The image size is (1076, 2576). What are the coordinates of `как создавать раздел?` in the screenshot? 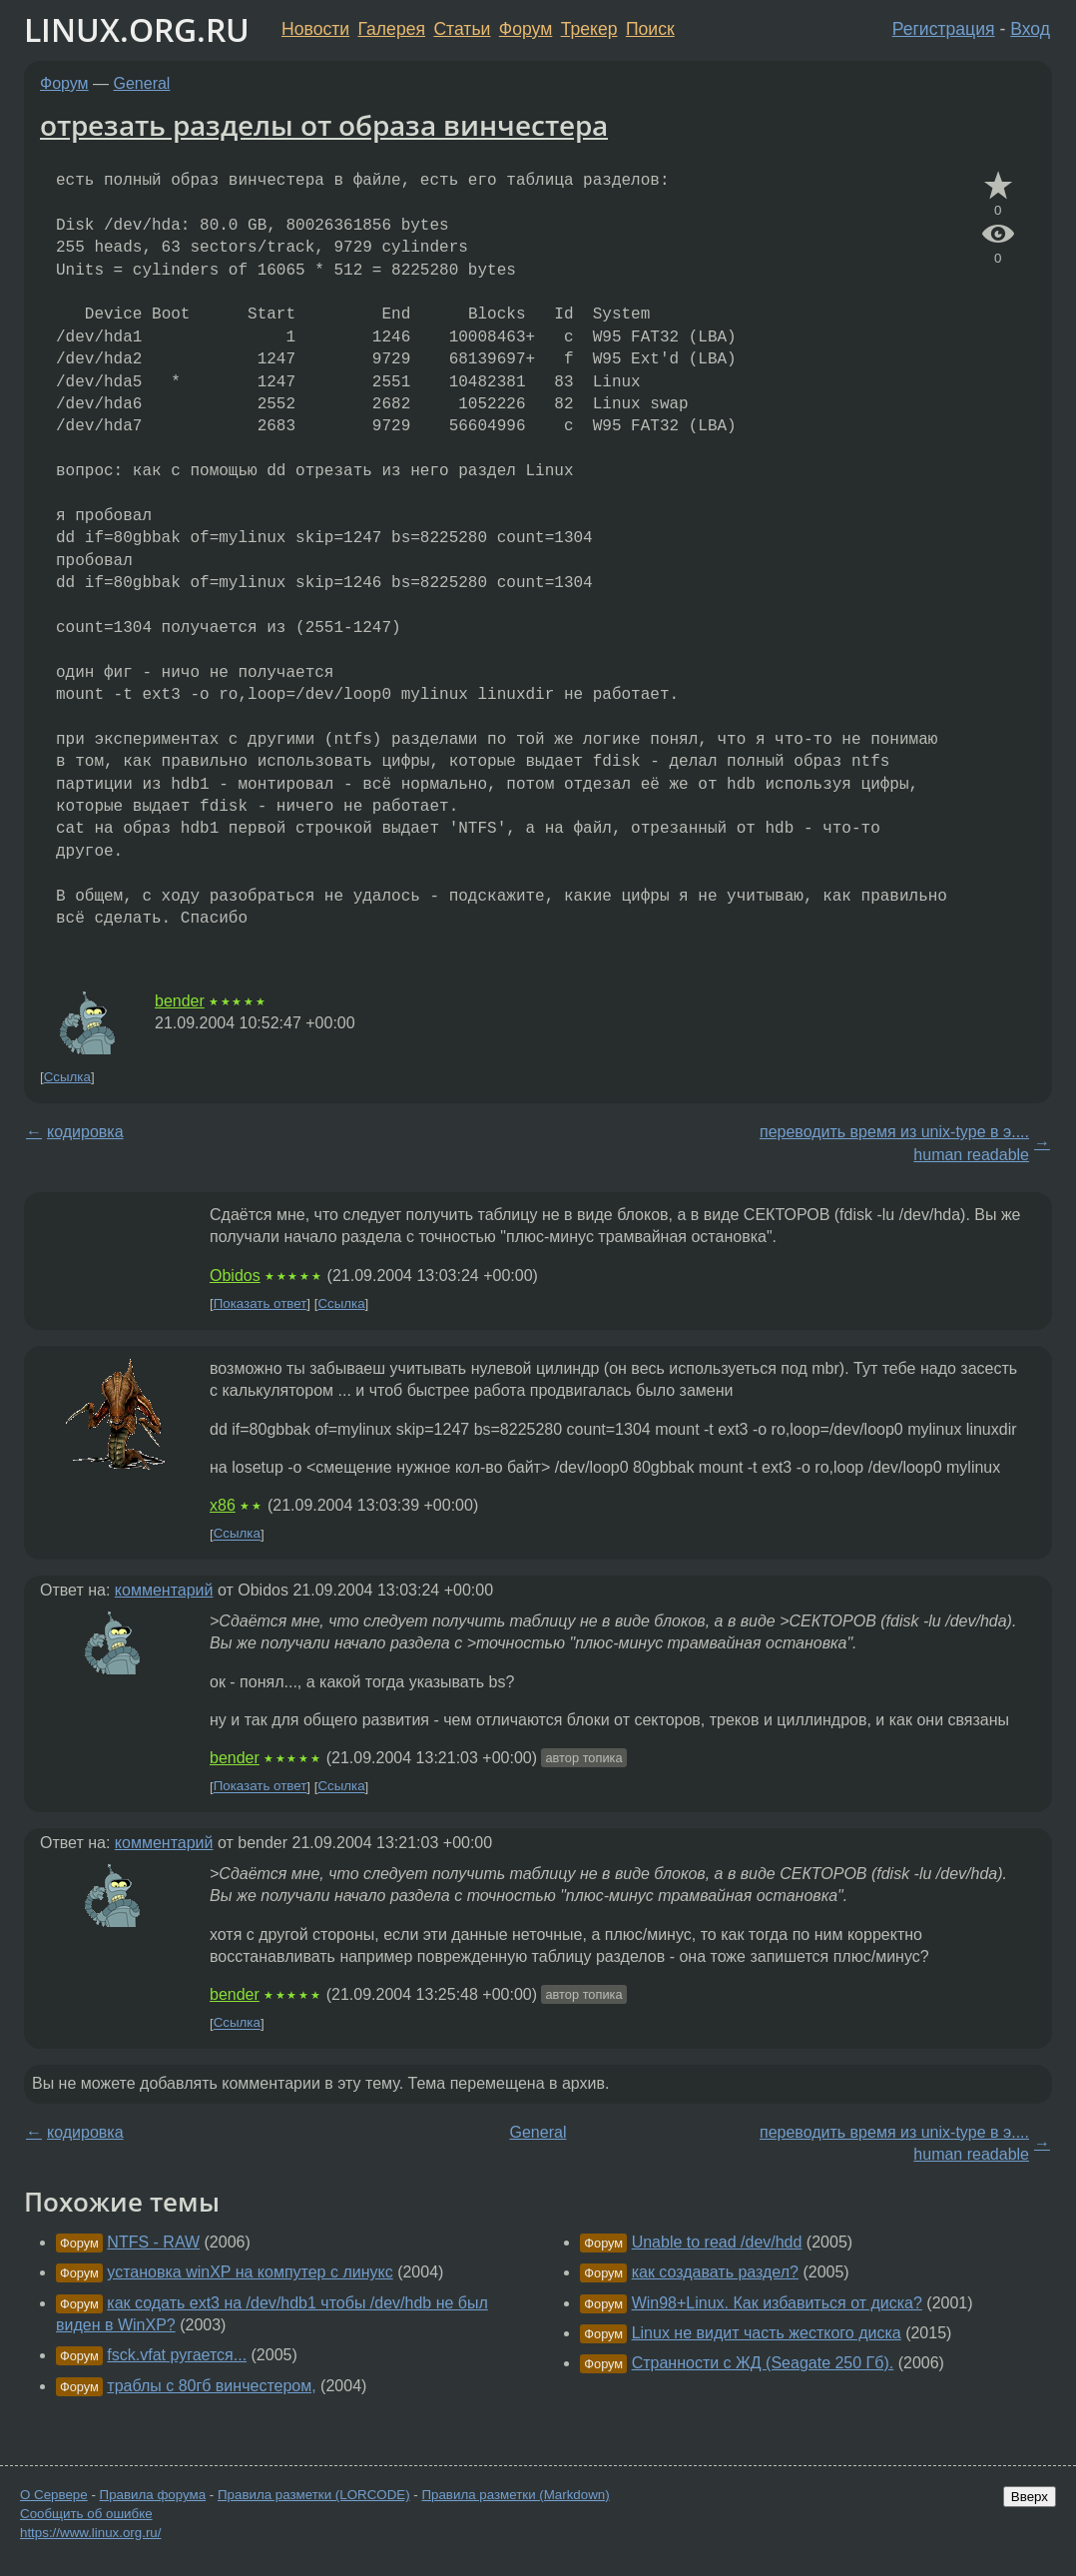 It's located at (715, 2271).